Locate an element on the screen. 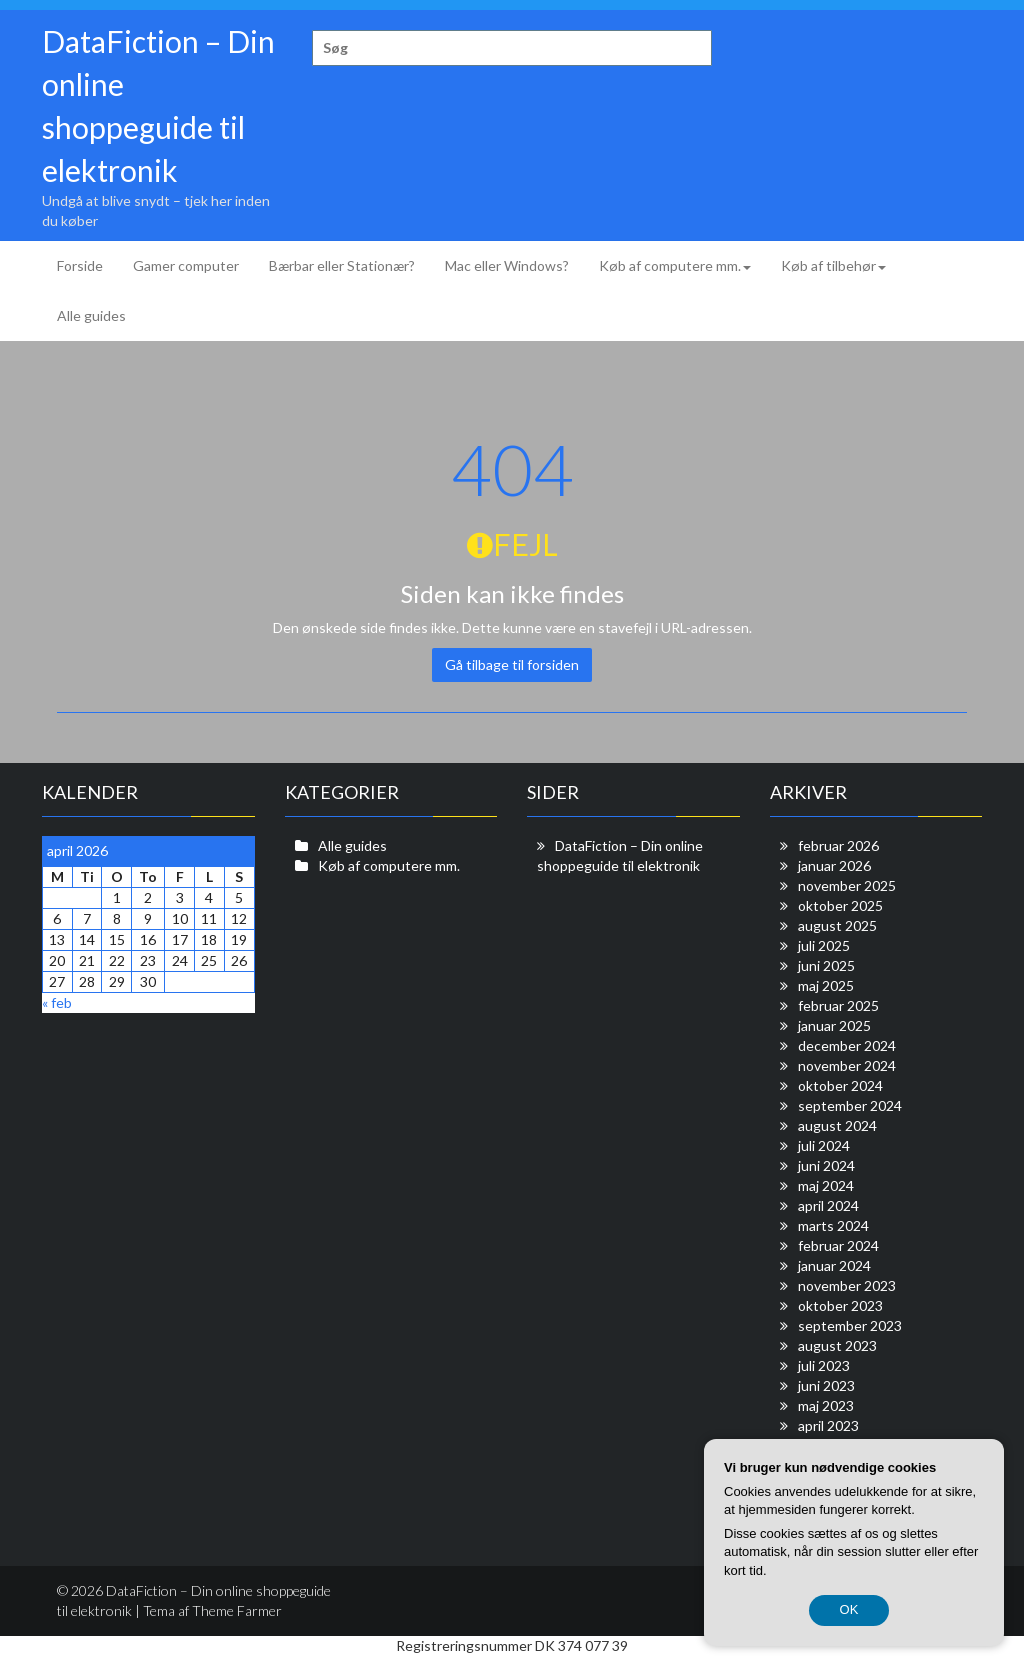 The height and width of the screenshot is (1666, 1024). marts 2024 is located at coordinates (833, 1225).